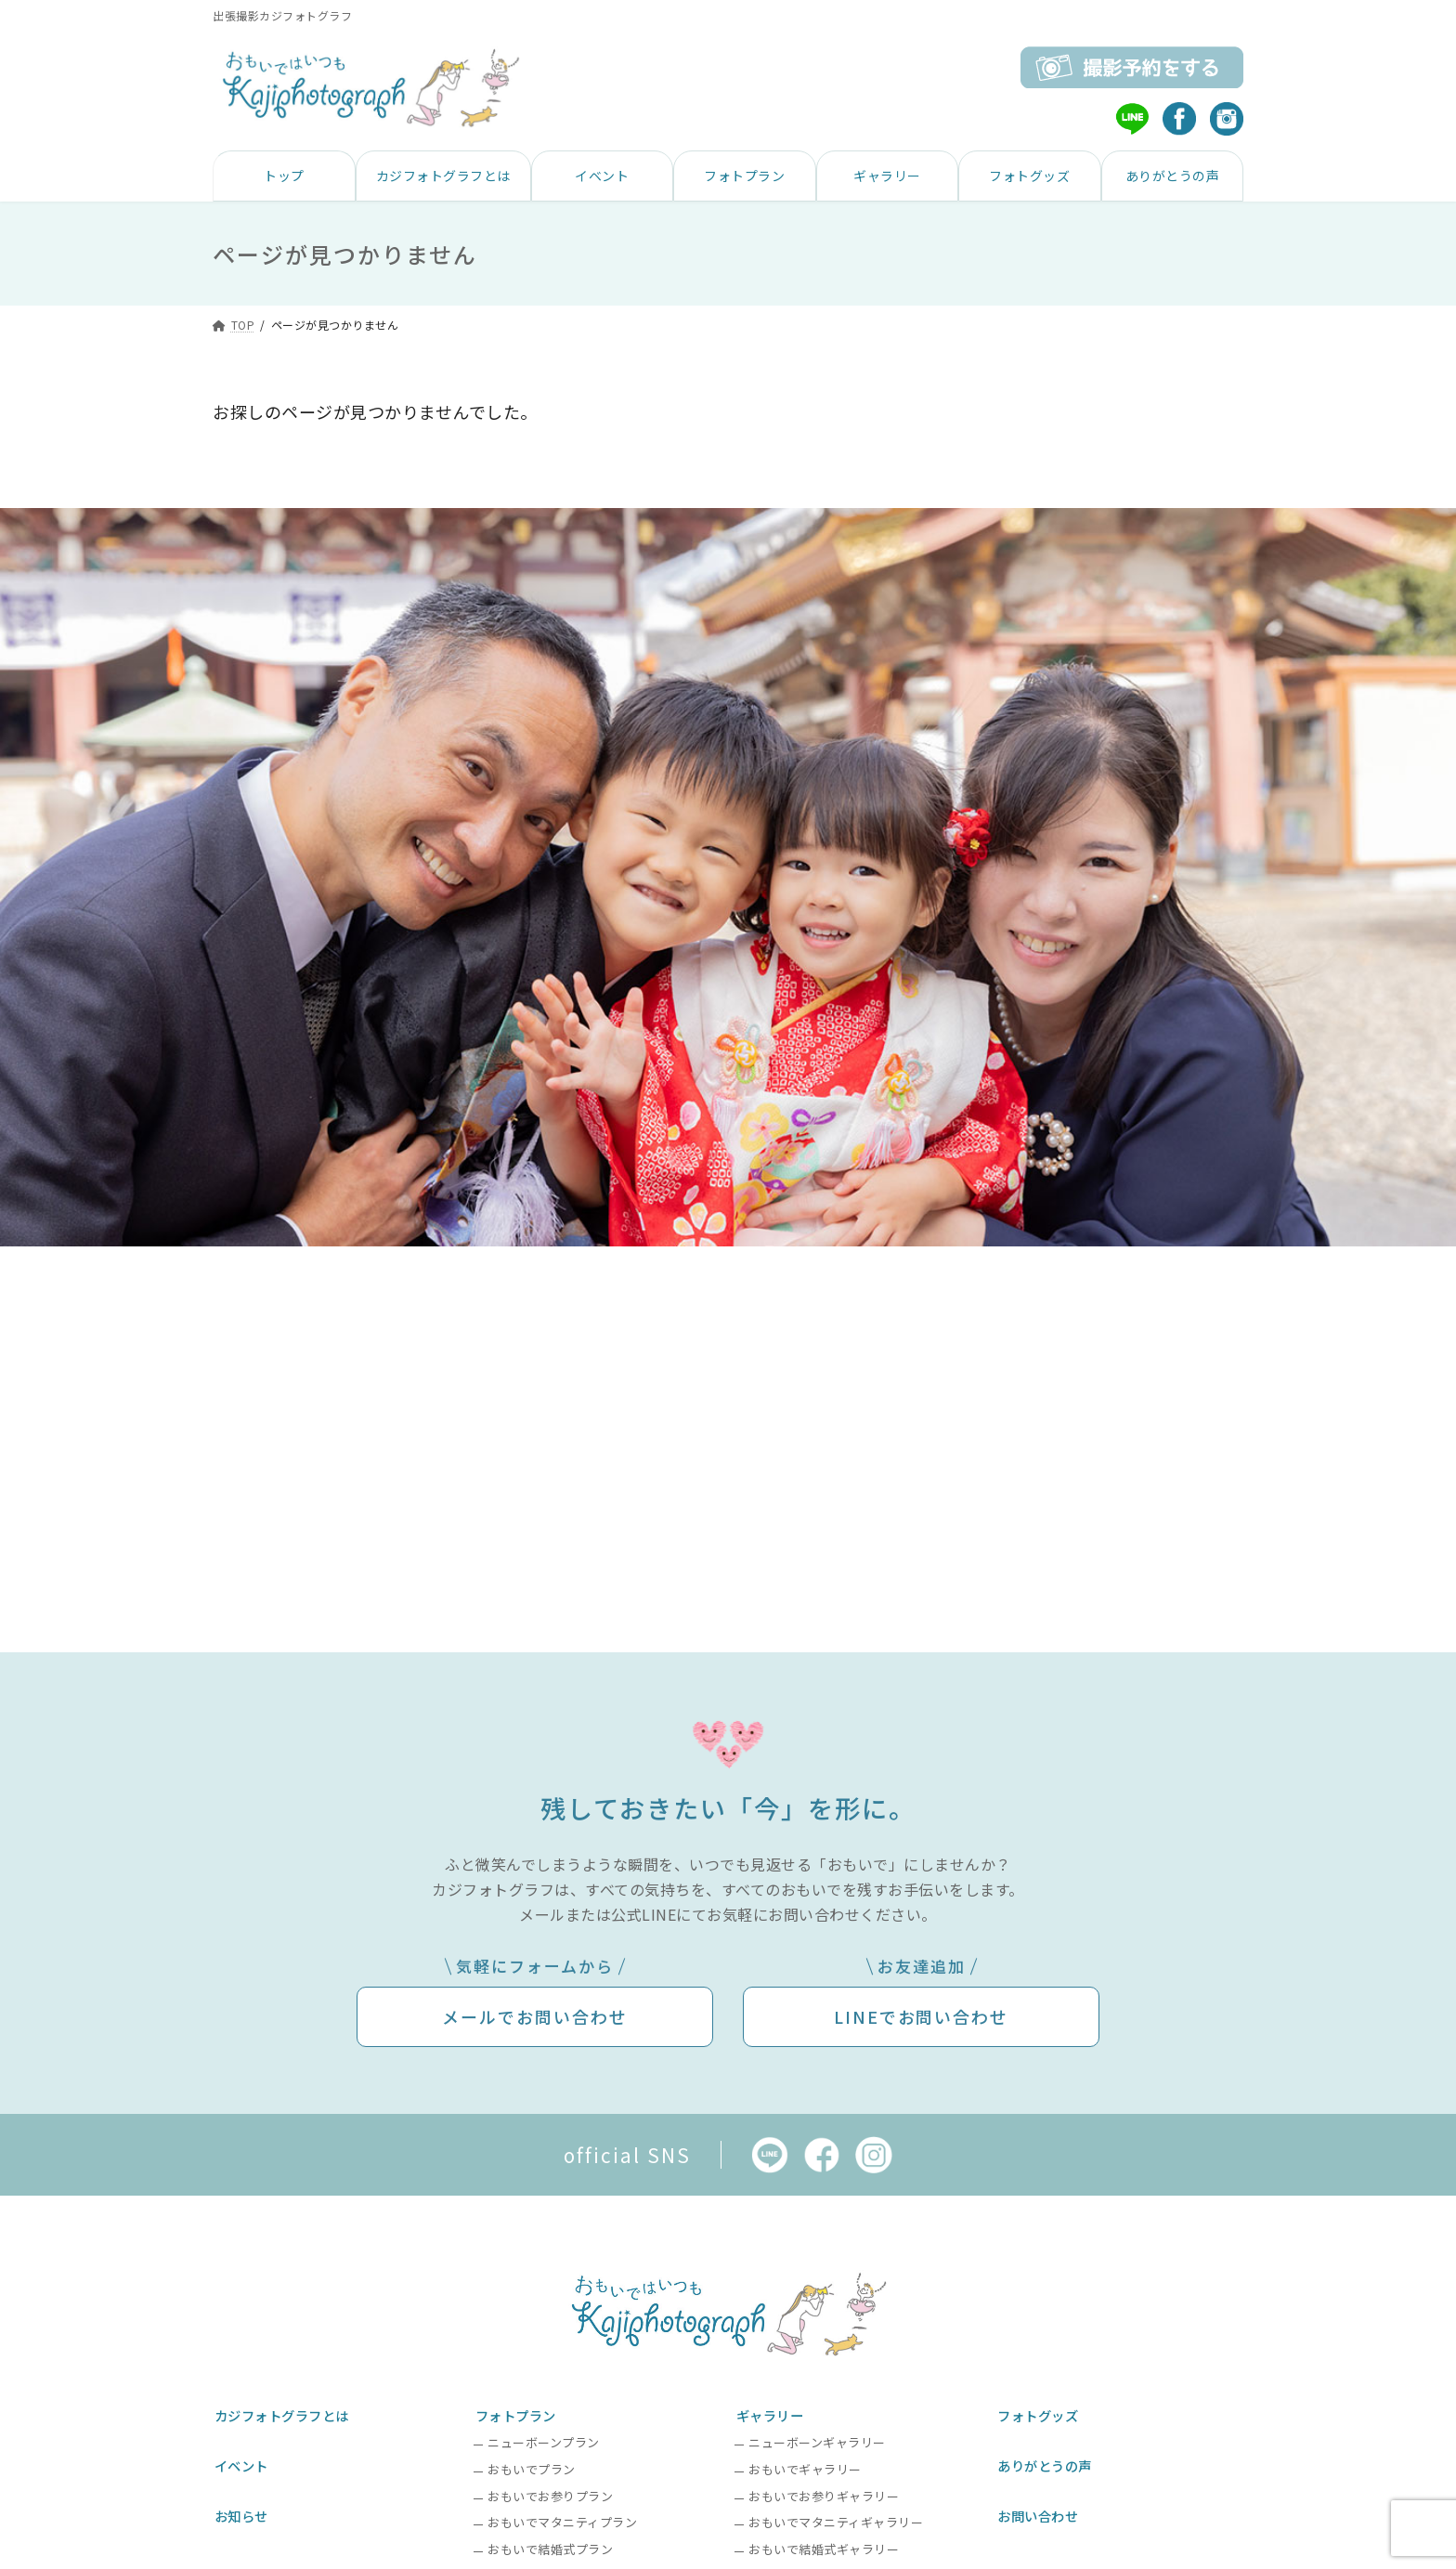 This screenshot has height=2569, width=1456. Describe the element at coordinates (550, 2543) in the screenshot. I see `おもいで結婚式プラン` at that location.